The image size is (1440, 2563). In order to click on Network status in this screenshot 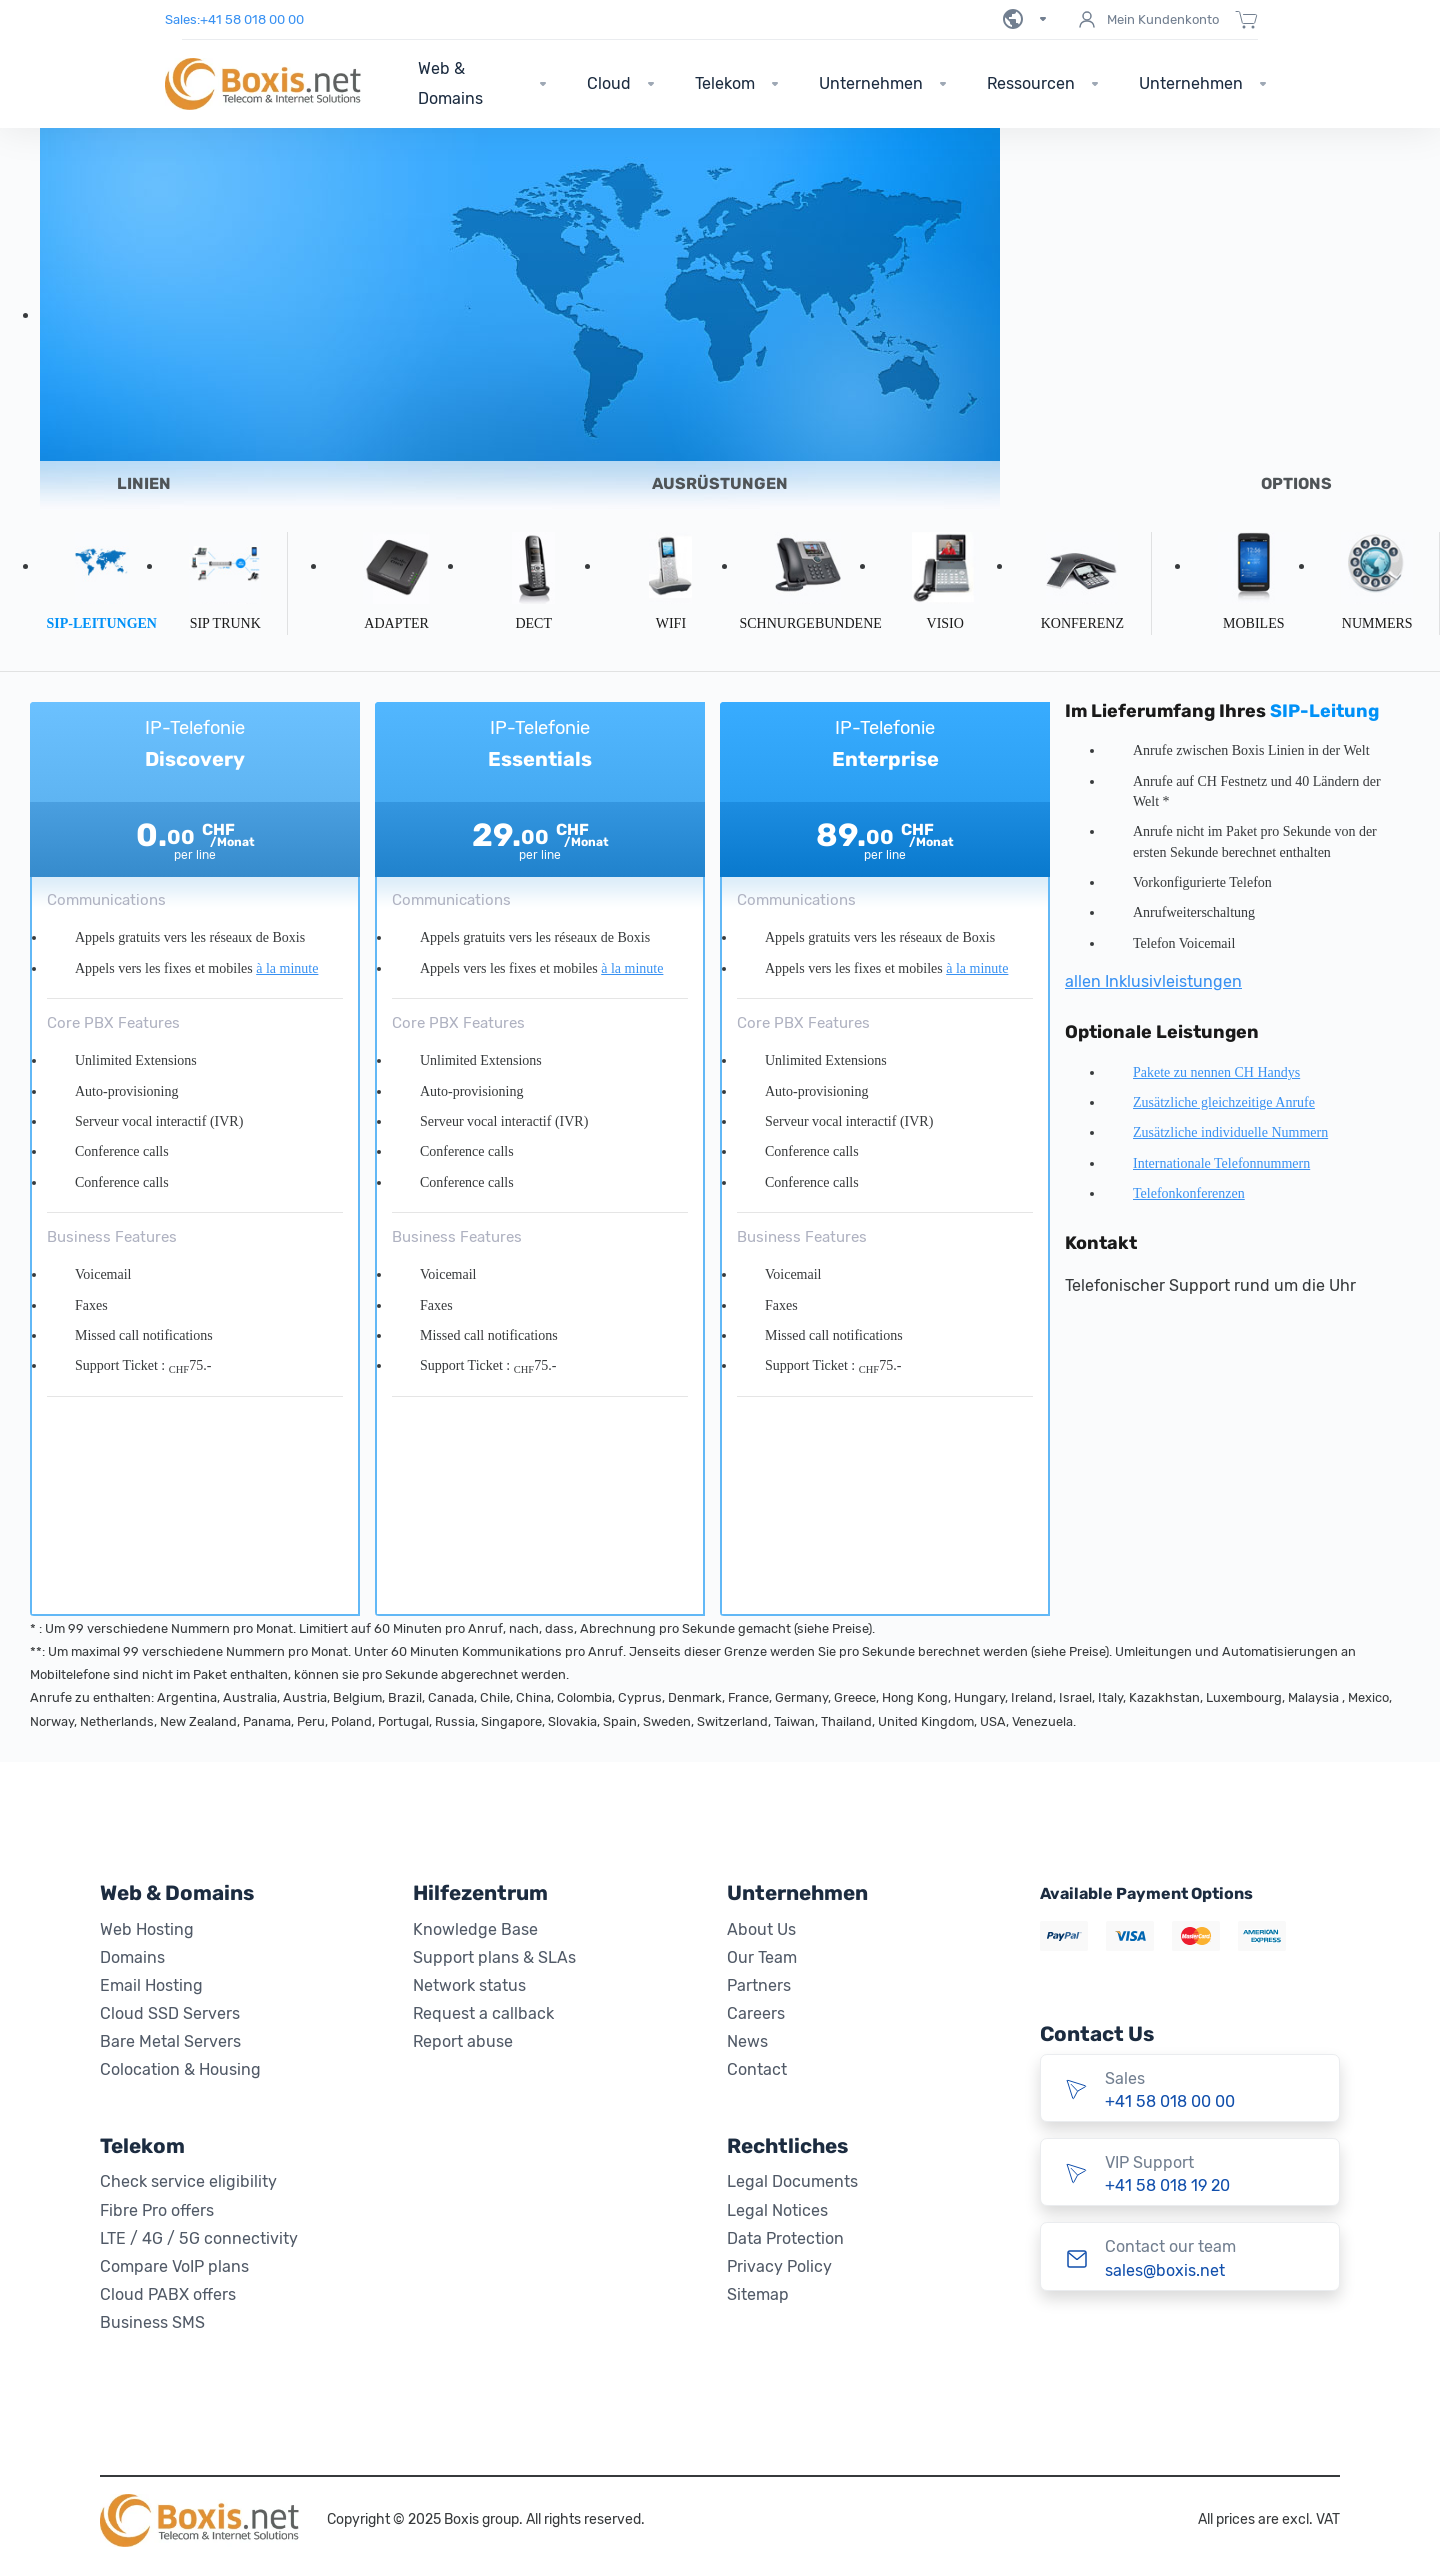, I will do `click(469, 1985)`.